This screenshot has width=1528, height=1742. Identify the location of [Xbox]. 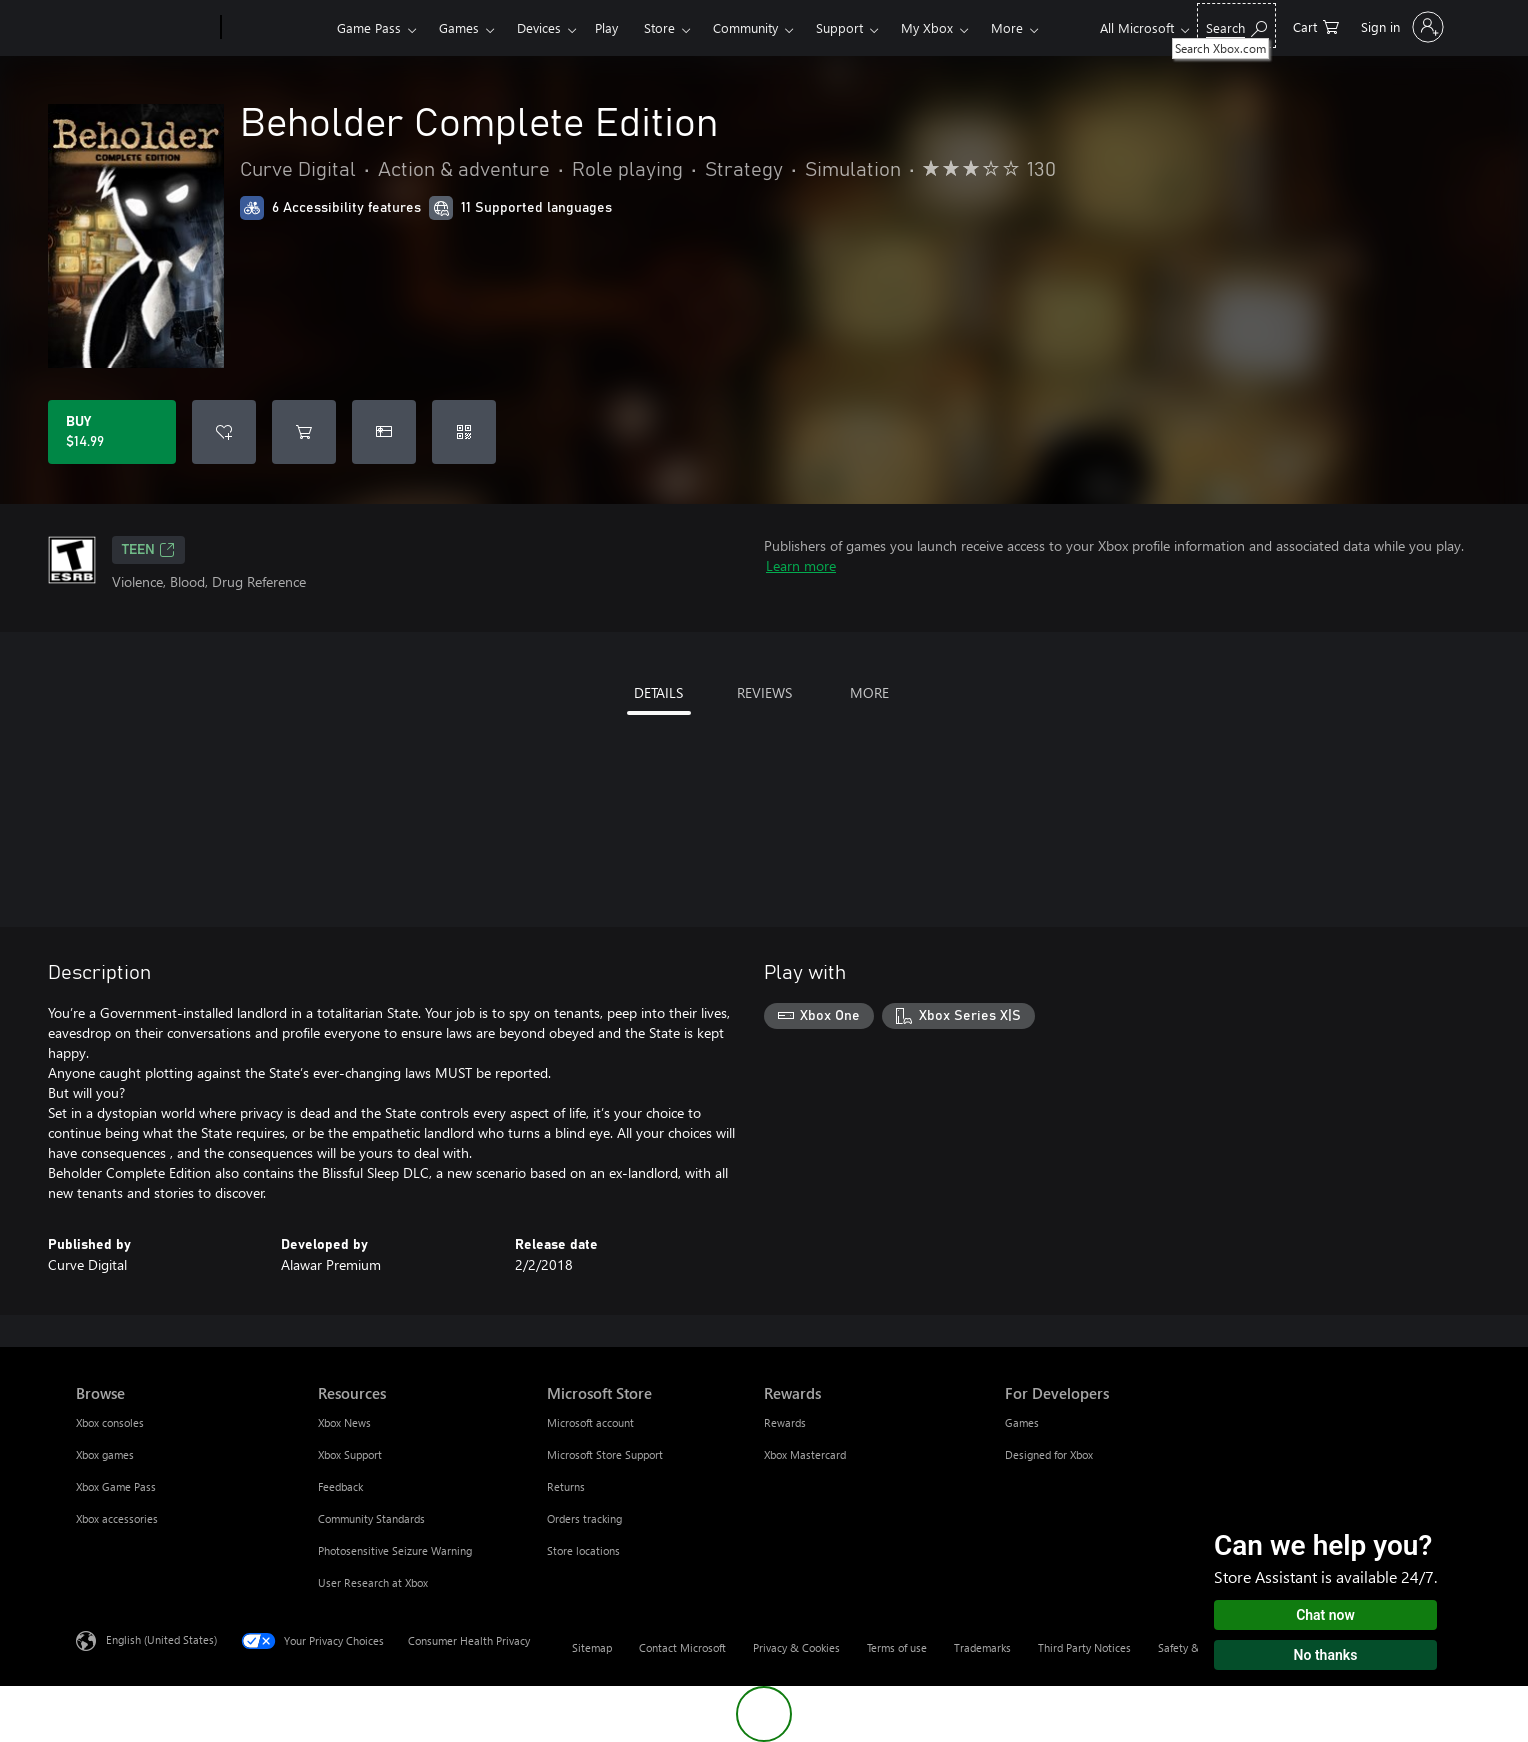
(276, 28).